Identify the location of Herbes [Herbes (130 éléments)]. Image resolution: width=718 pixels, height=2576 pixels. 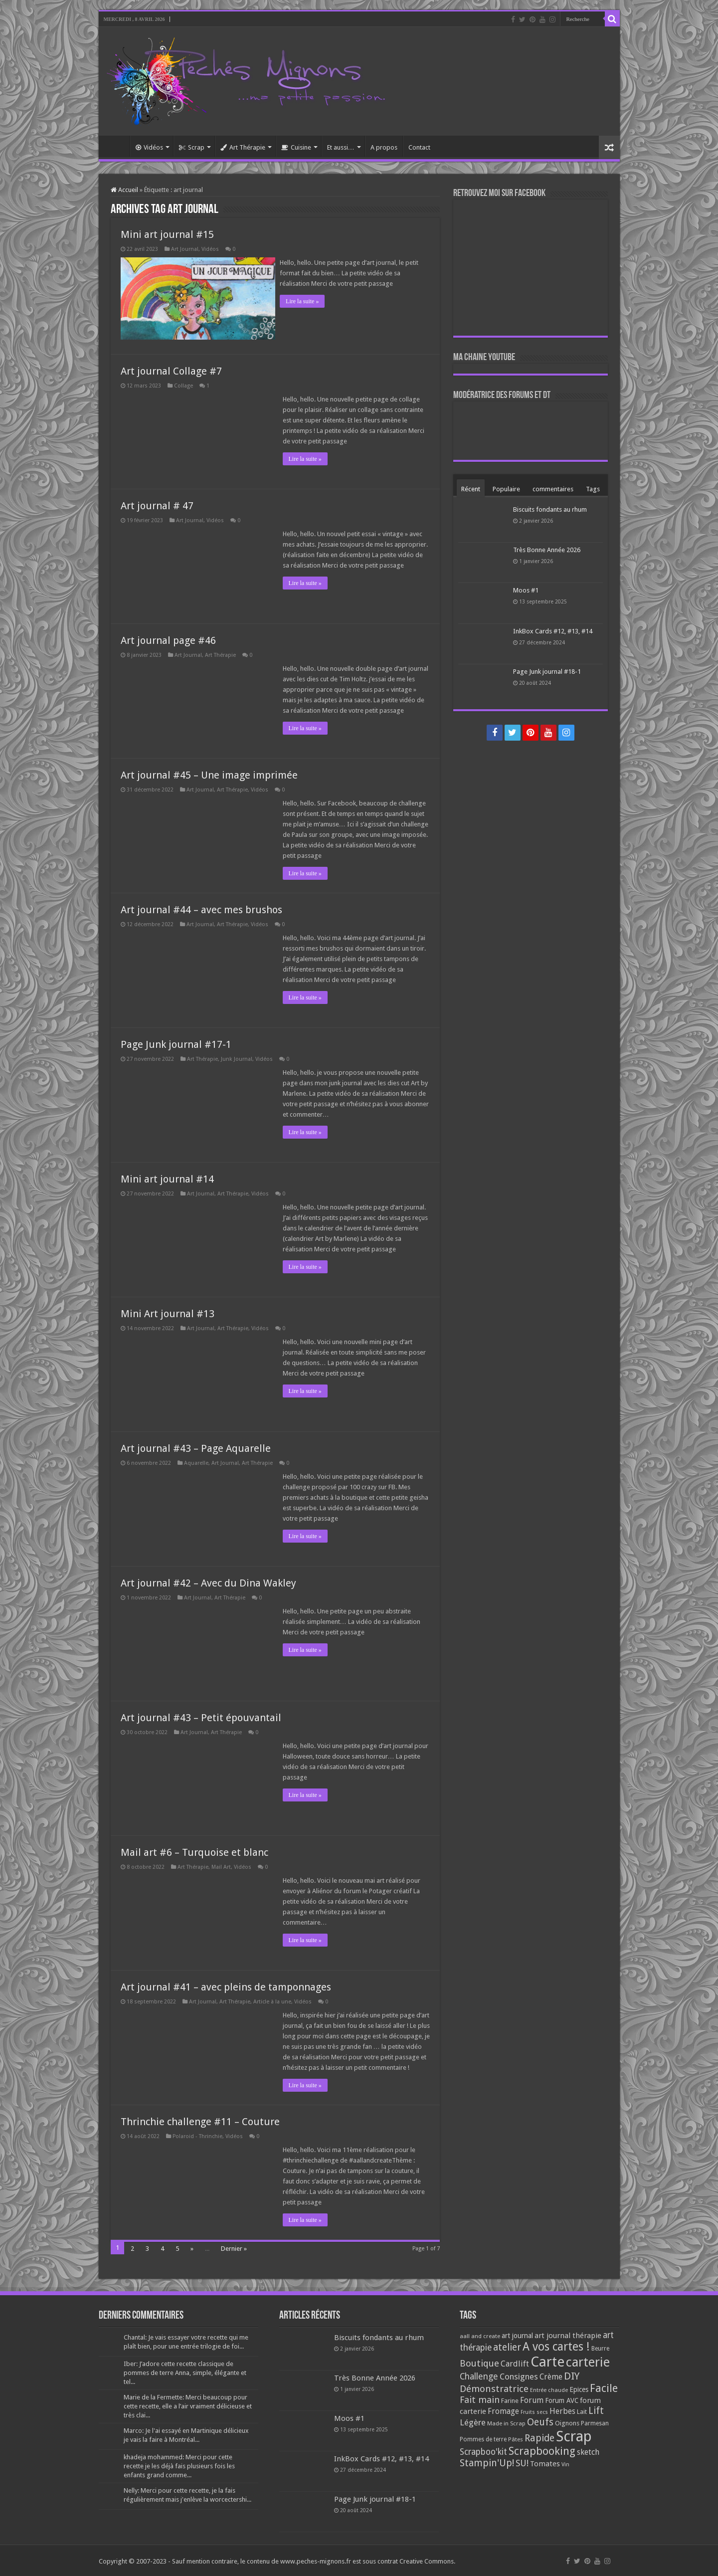
(562, 2409).